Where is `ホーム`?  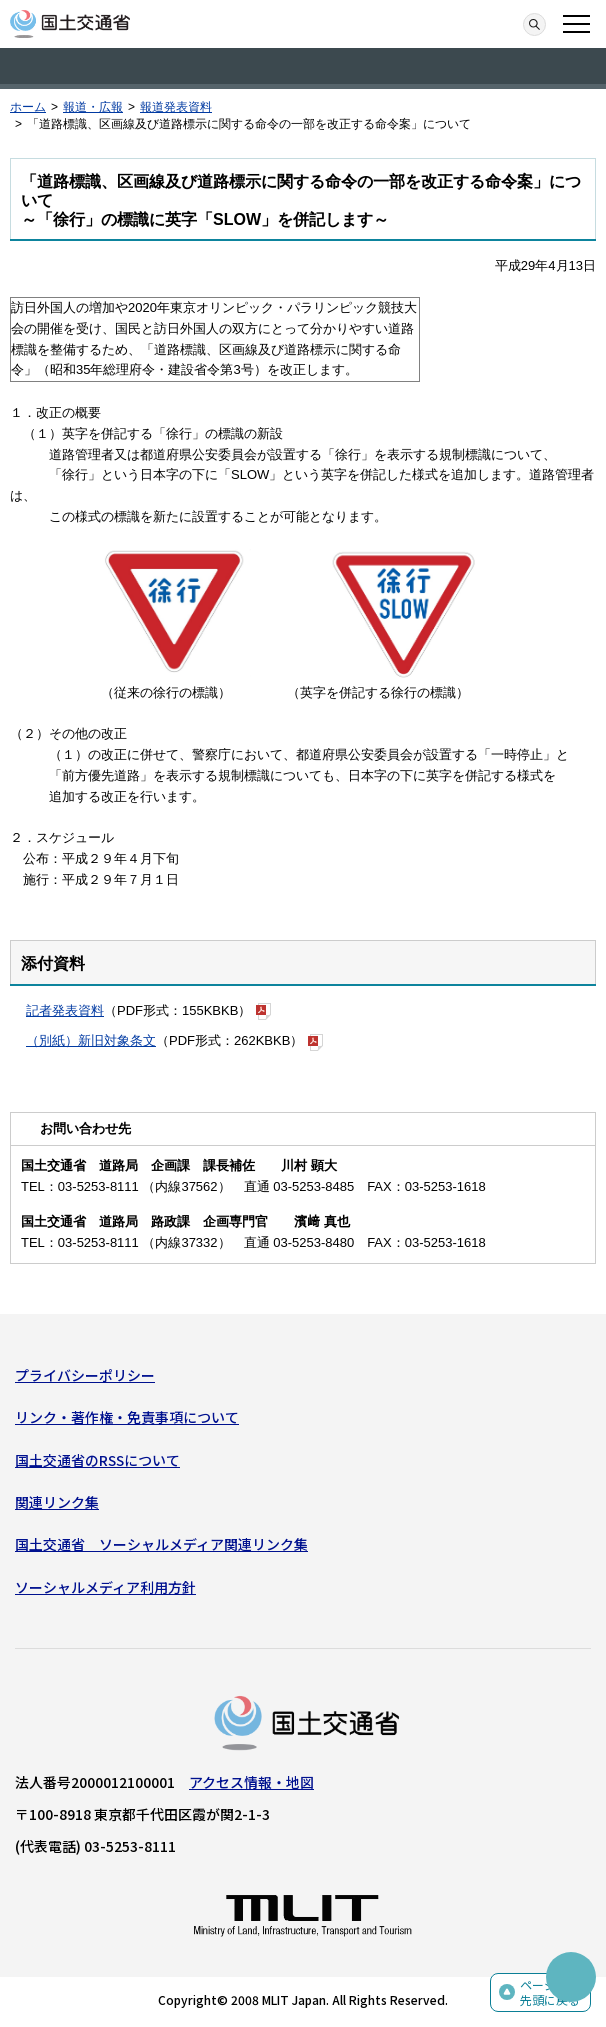
ホーム is located at coordinates (28, 107).